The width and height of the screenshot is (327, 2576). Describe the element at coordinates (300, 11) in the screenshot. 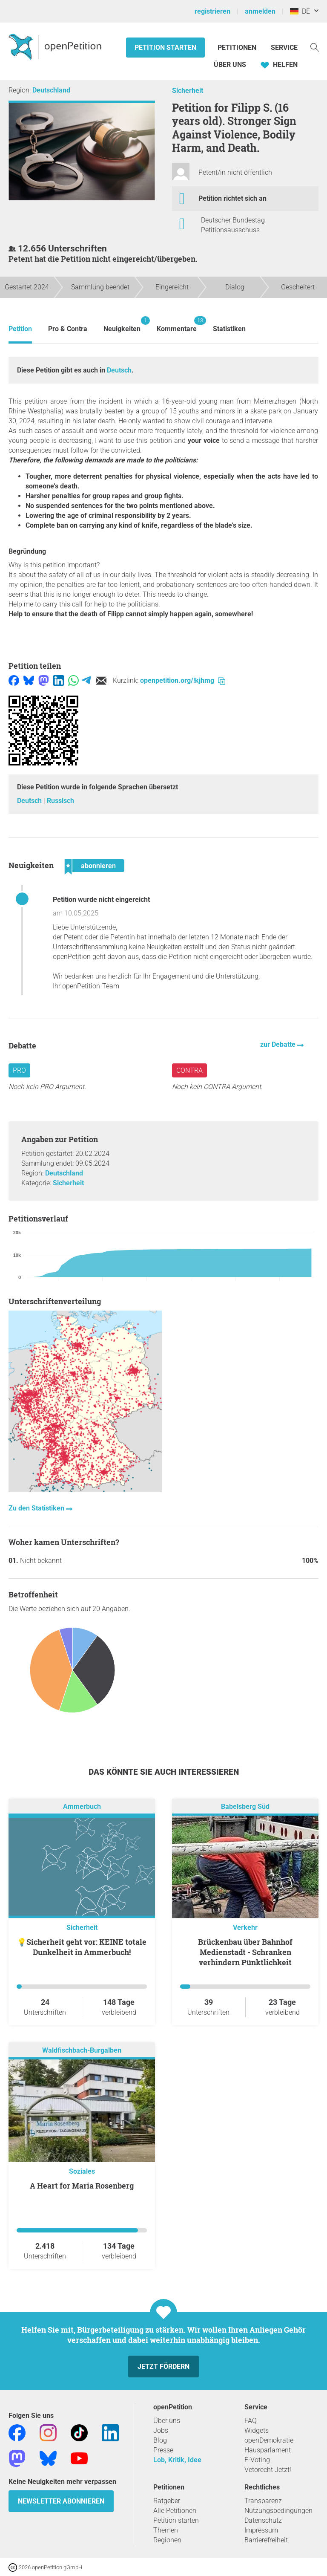

I see `DE [Deutschland, Deutsch]` at that location.